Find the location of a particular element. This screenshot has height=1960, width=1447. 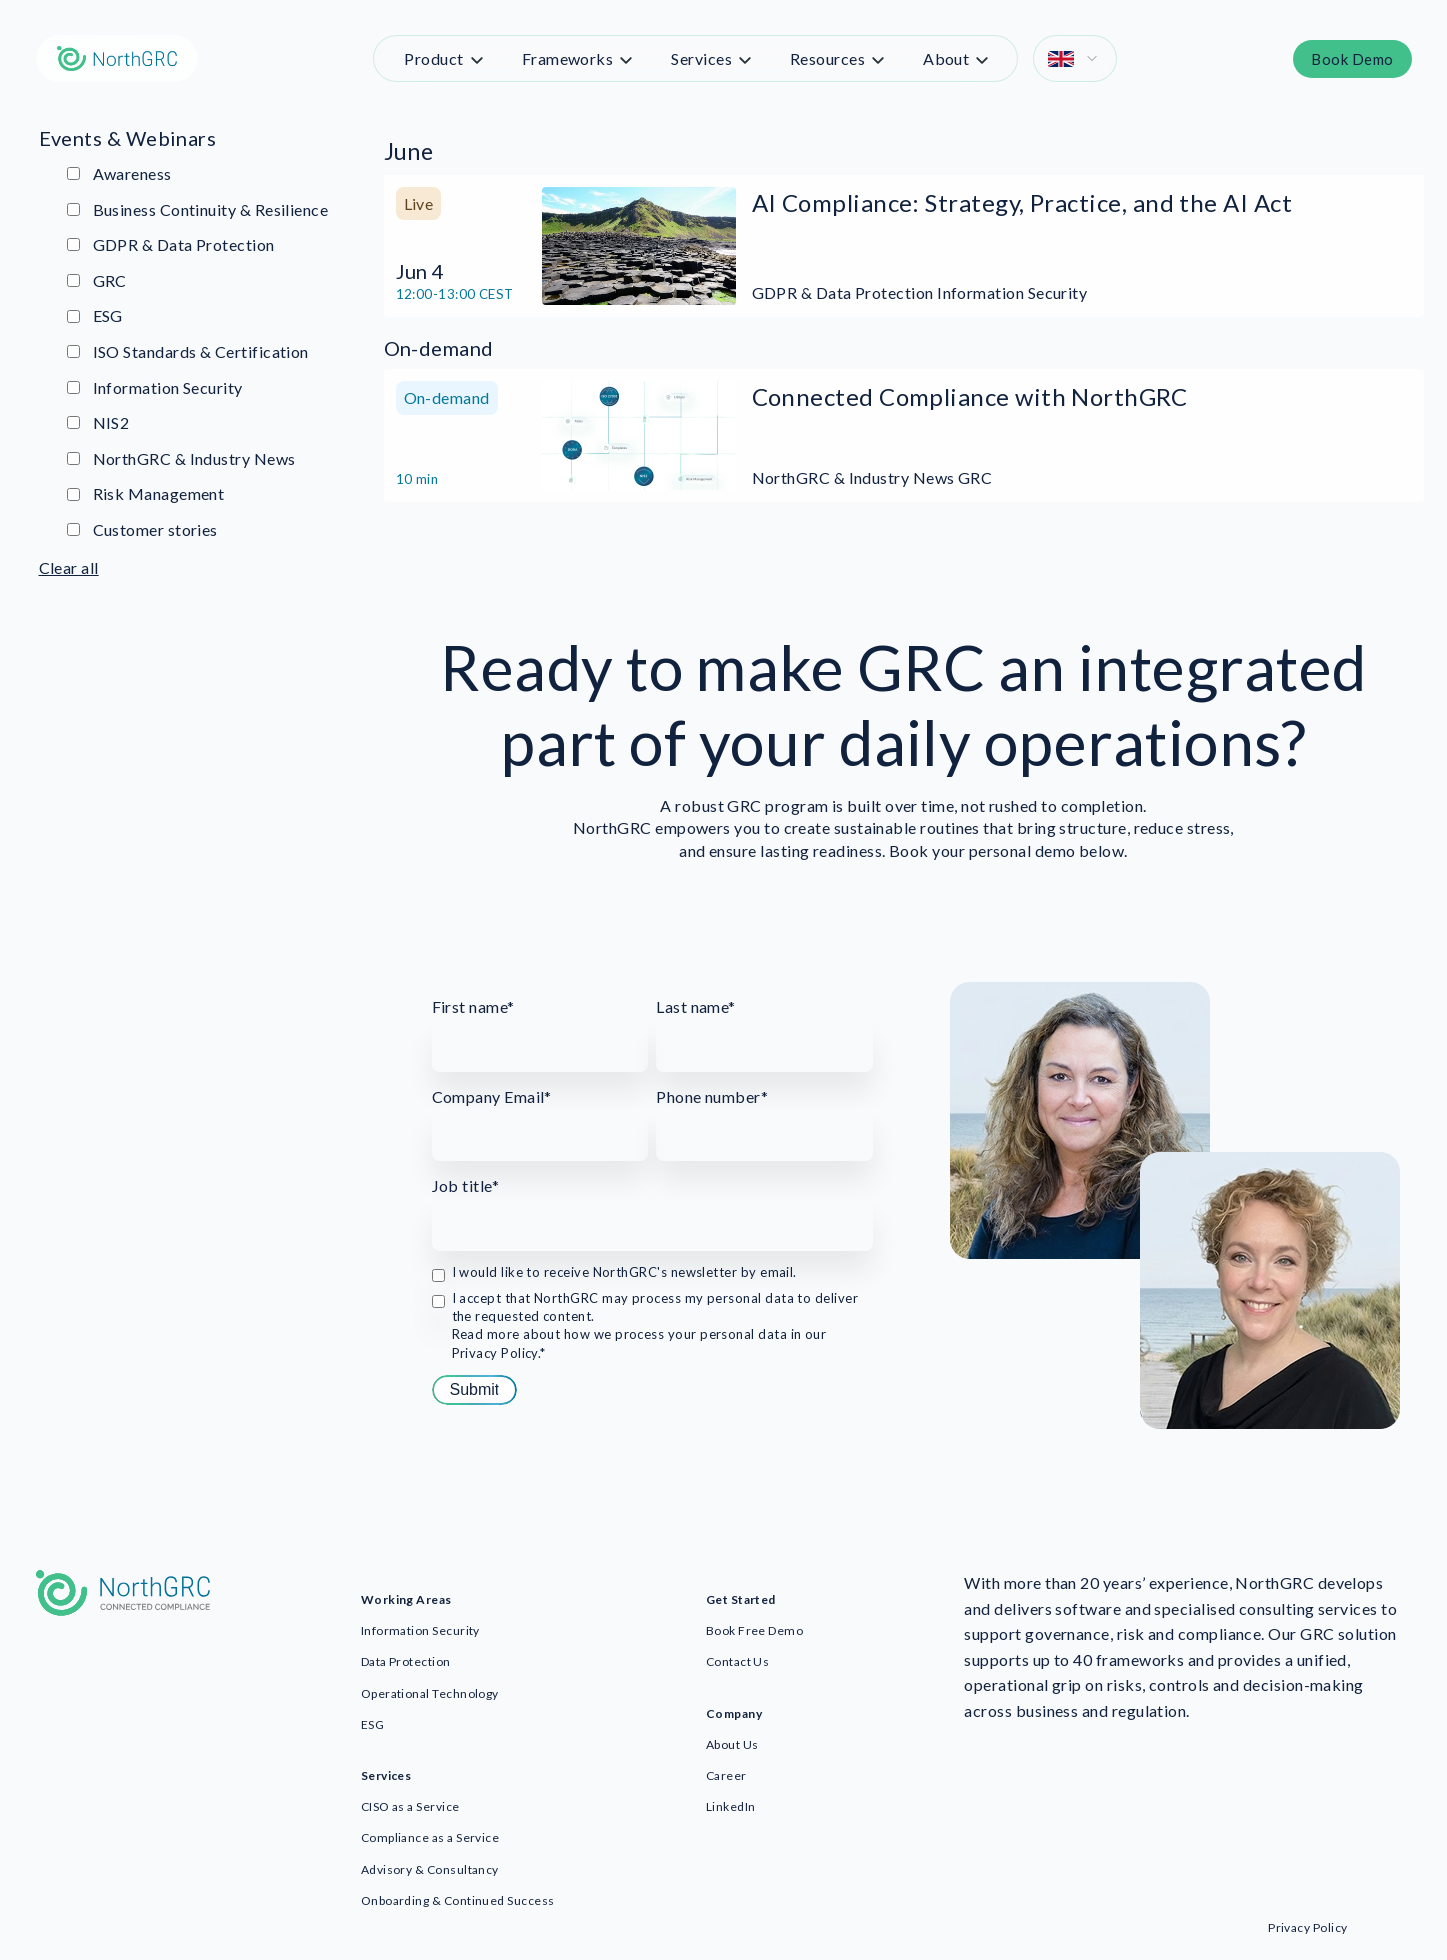

Frameworks [menuitem] is located at coordinates (568, 58).